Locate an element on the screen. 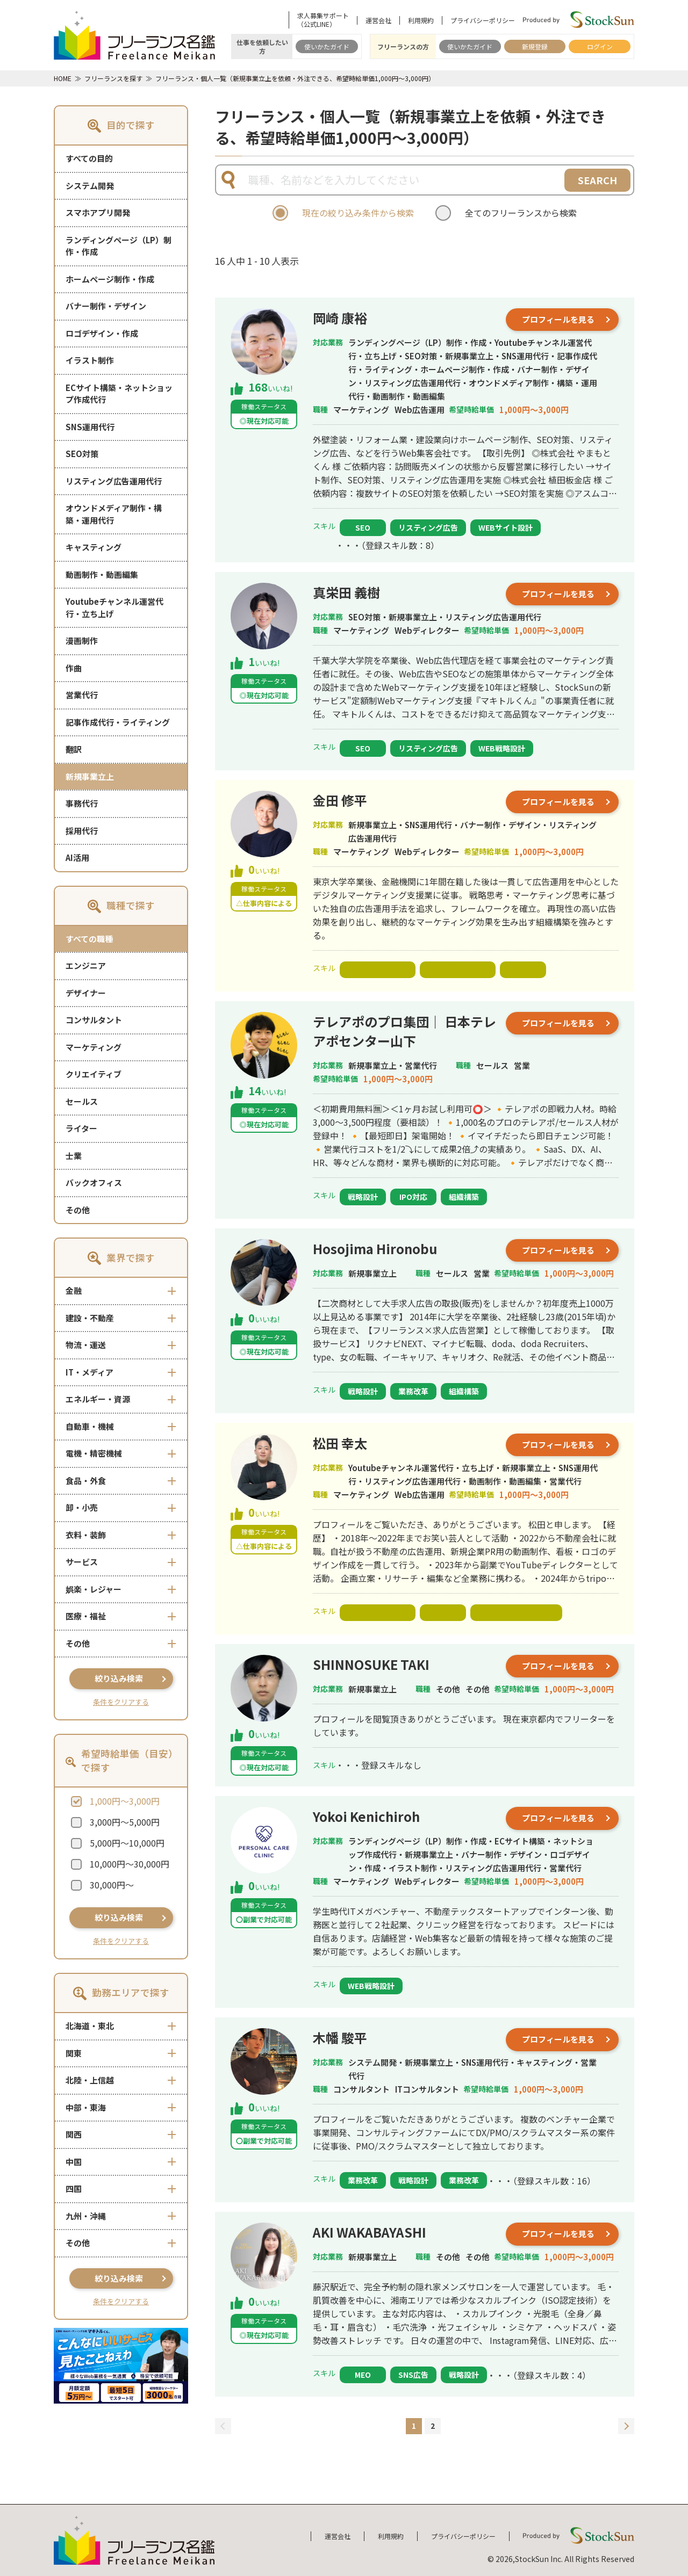 This screenshot has height=2576, width=688. その他 is located at coordinates (78, 1209).